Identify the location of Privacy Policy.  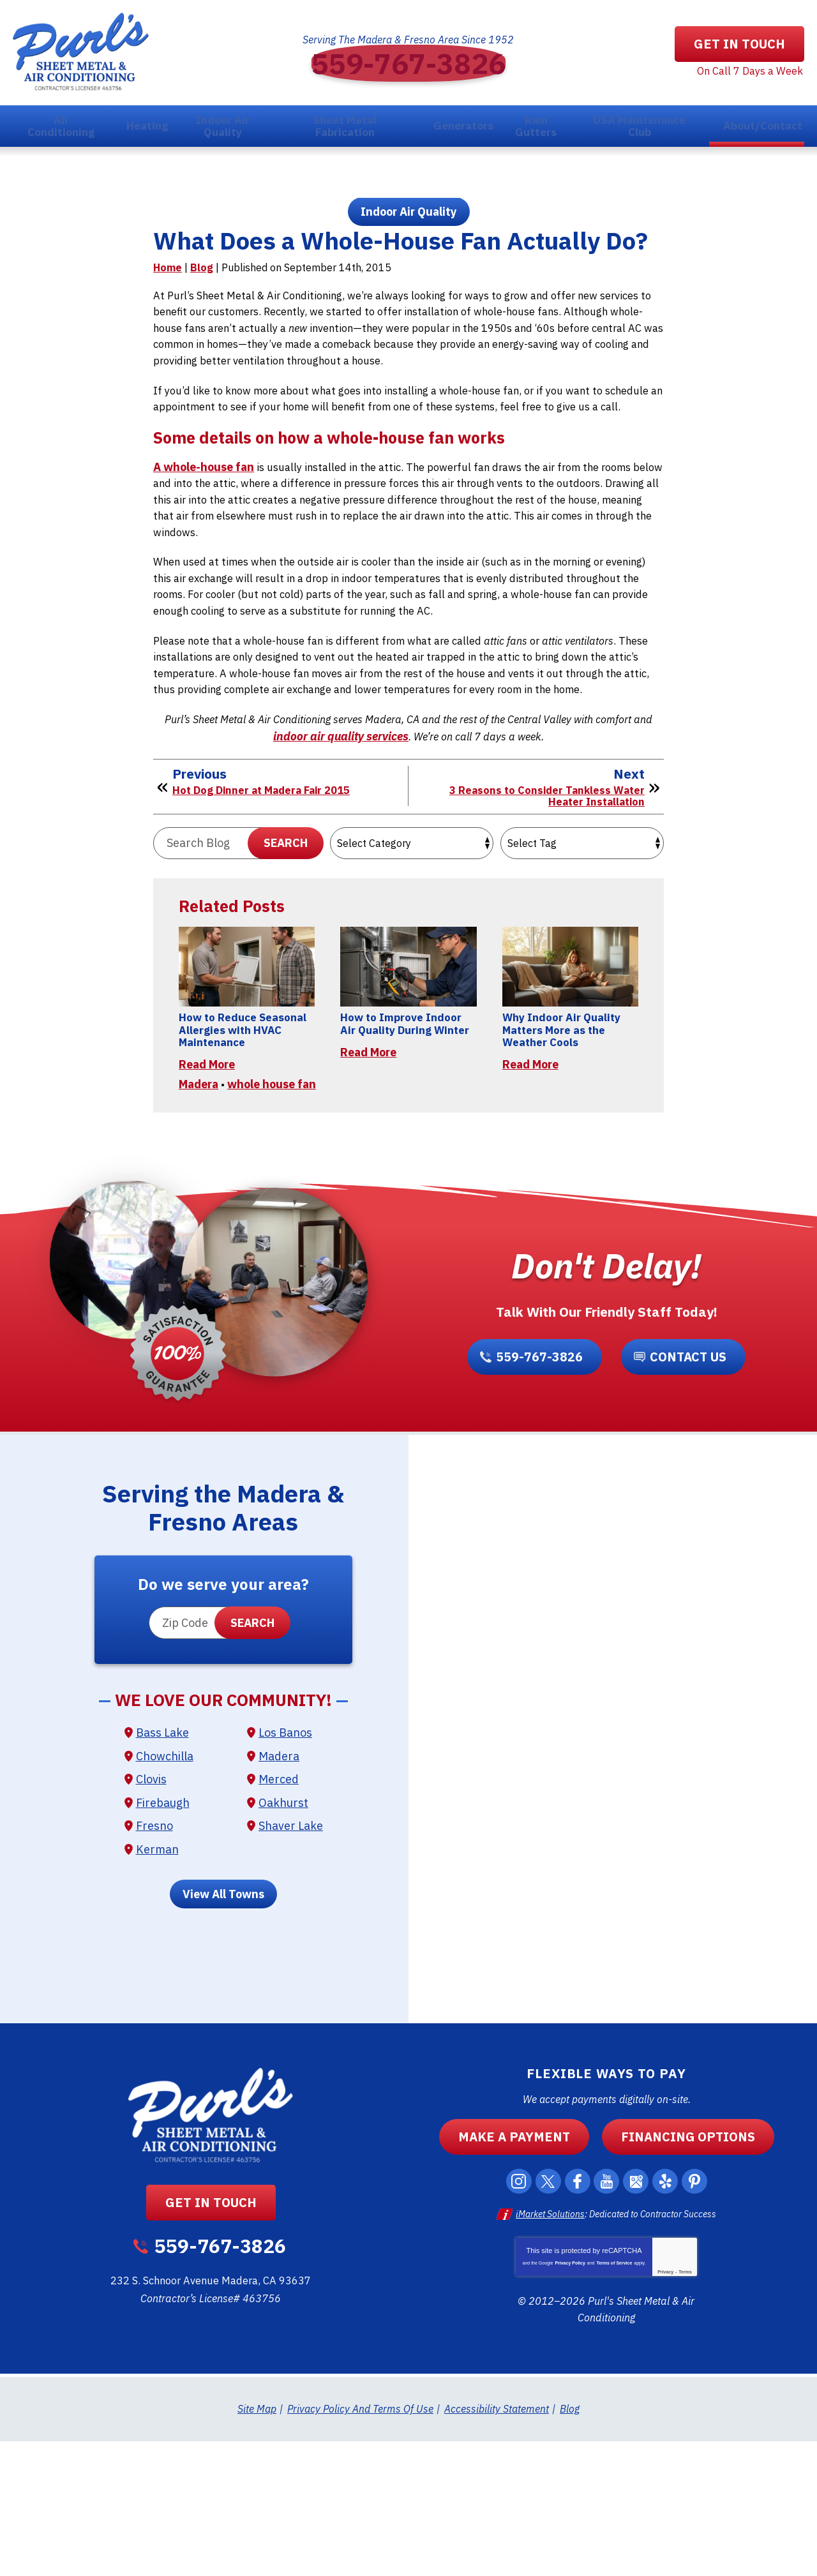
(570, 2399).